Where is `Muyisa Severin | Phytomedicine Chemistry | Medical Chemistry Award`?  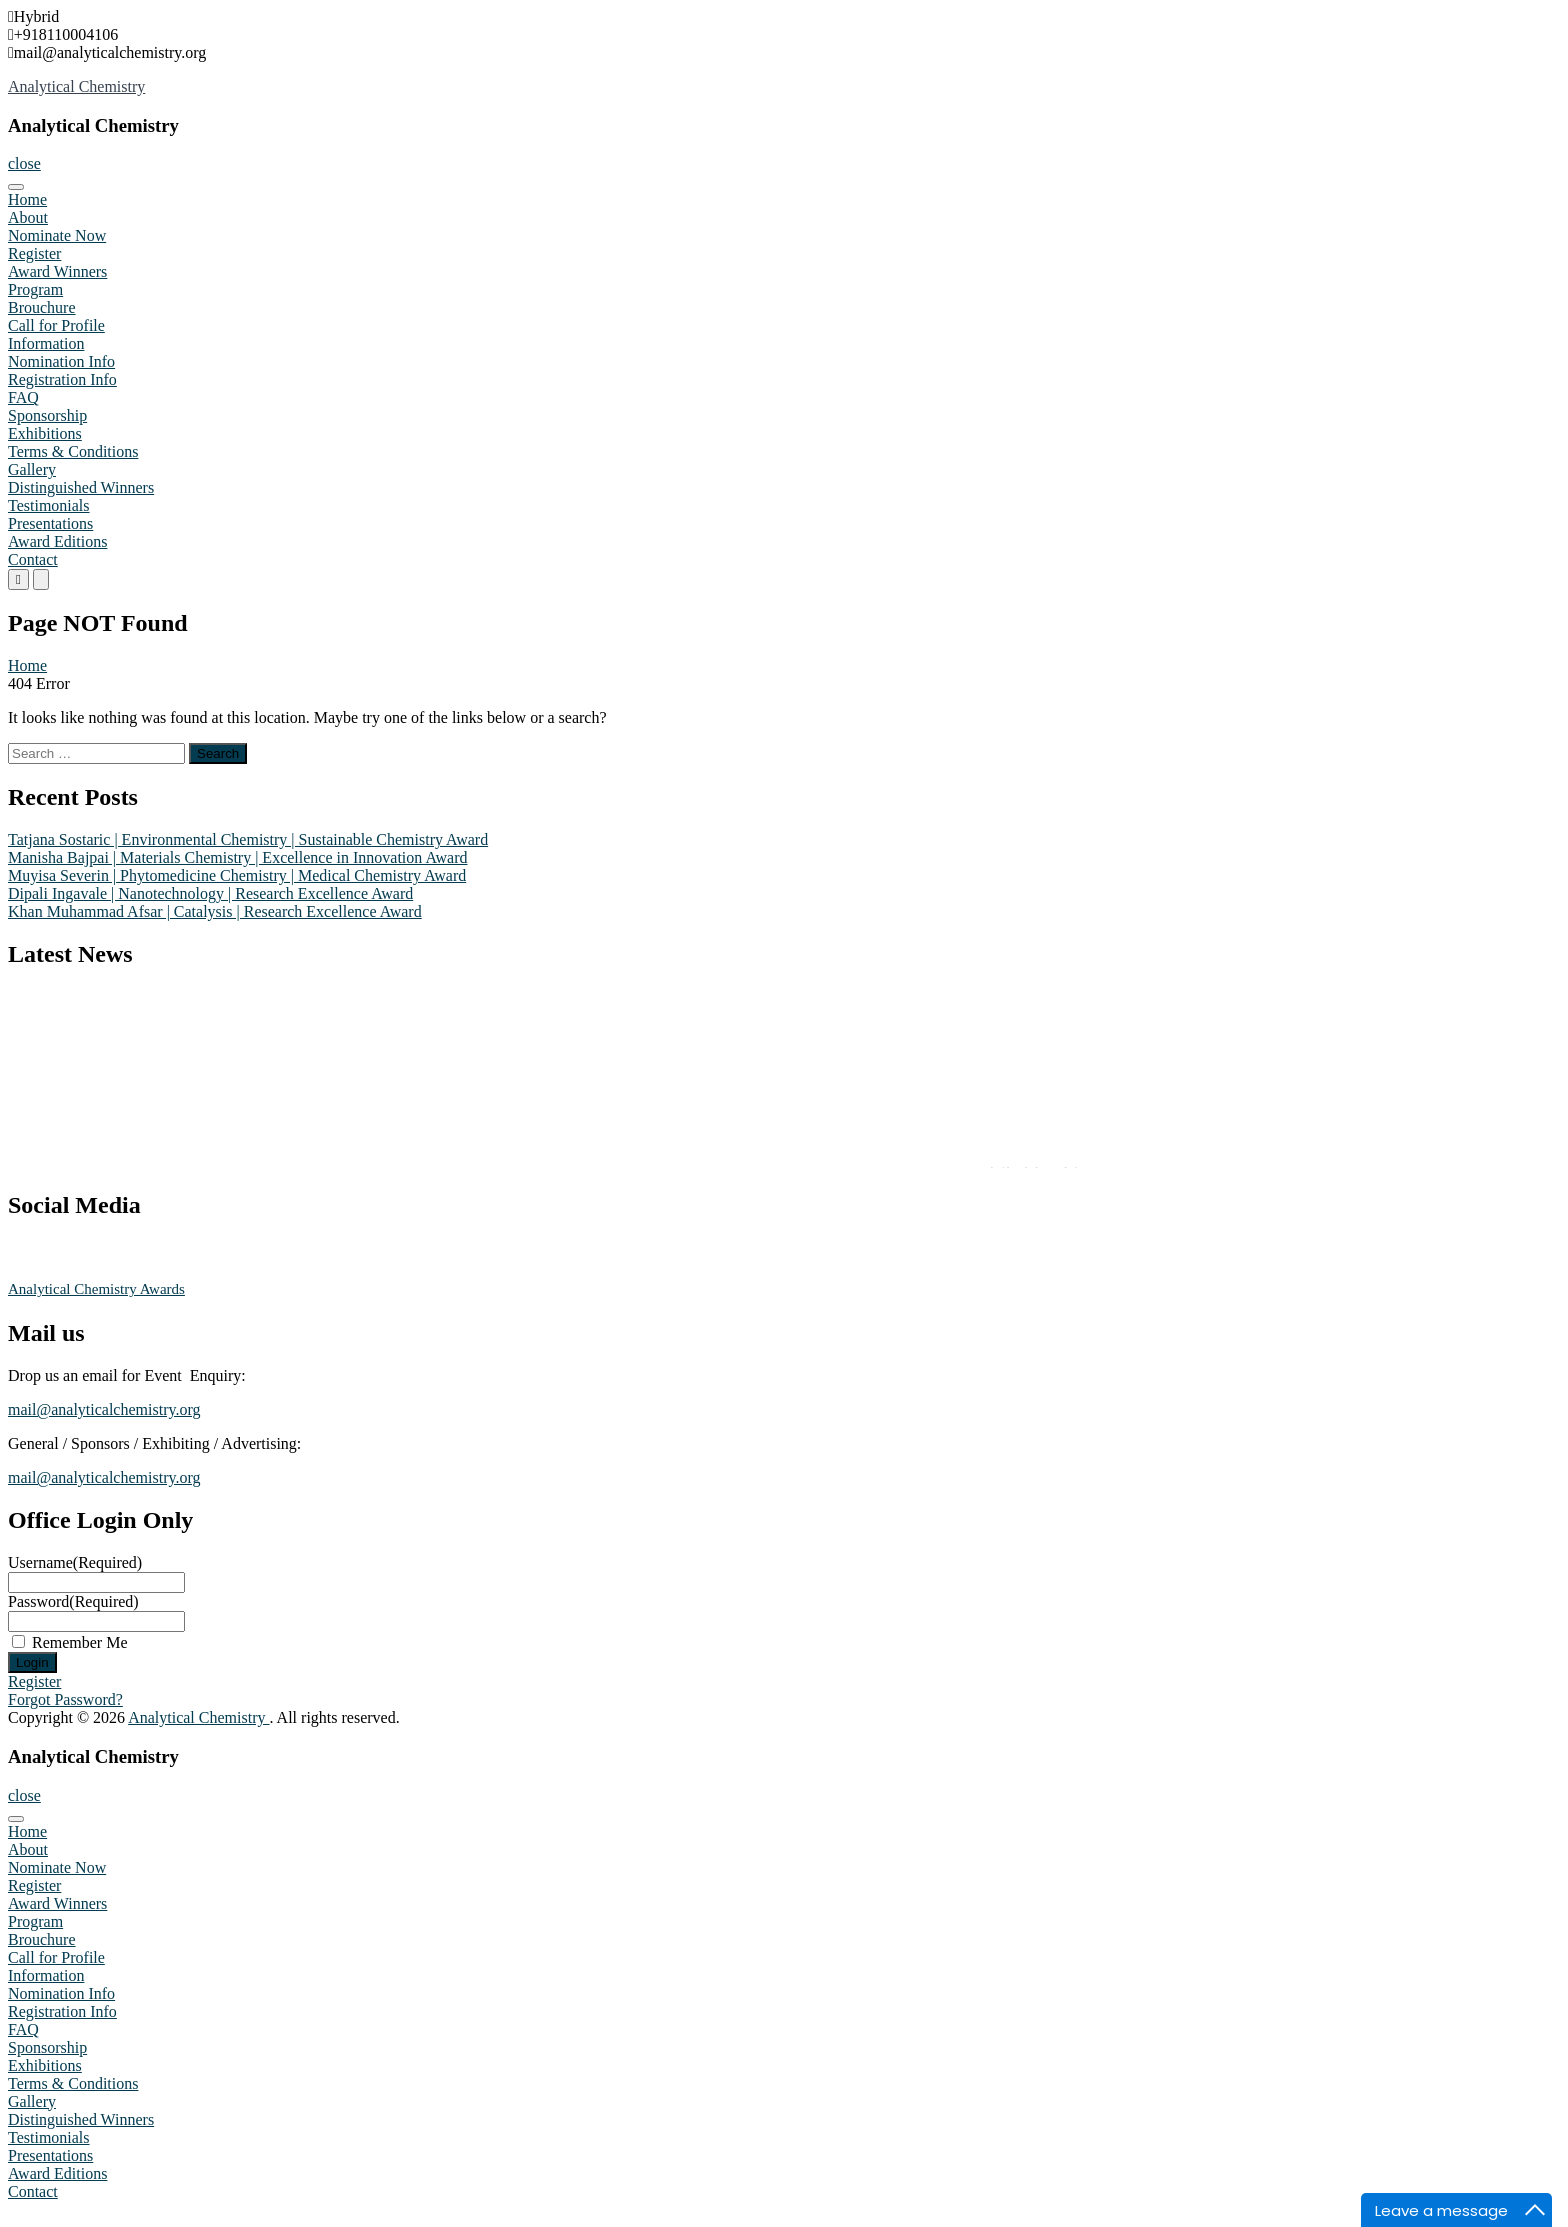 Muyisa Severin | Phytomedicine Chemistry | Medical Chemistry Award is located at coordinates (237, 875).